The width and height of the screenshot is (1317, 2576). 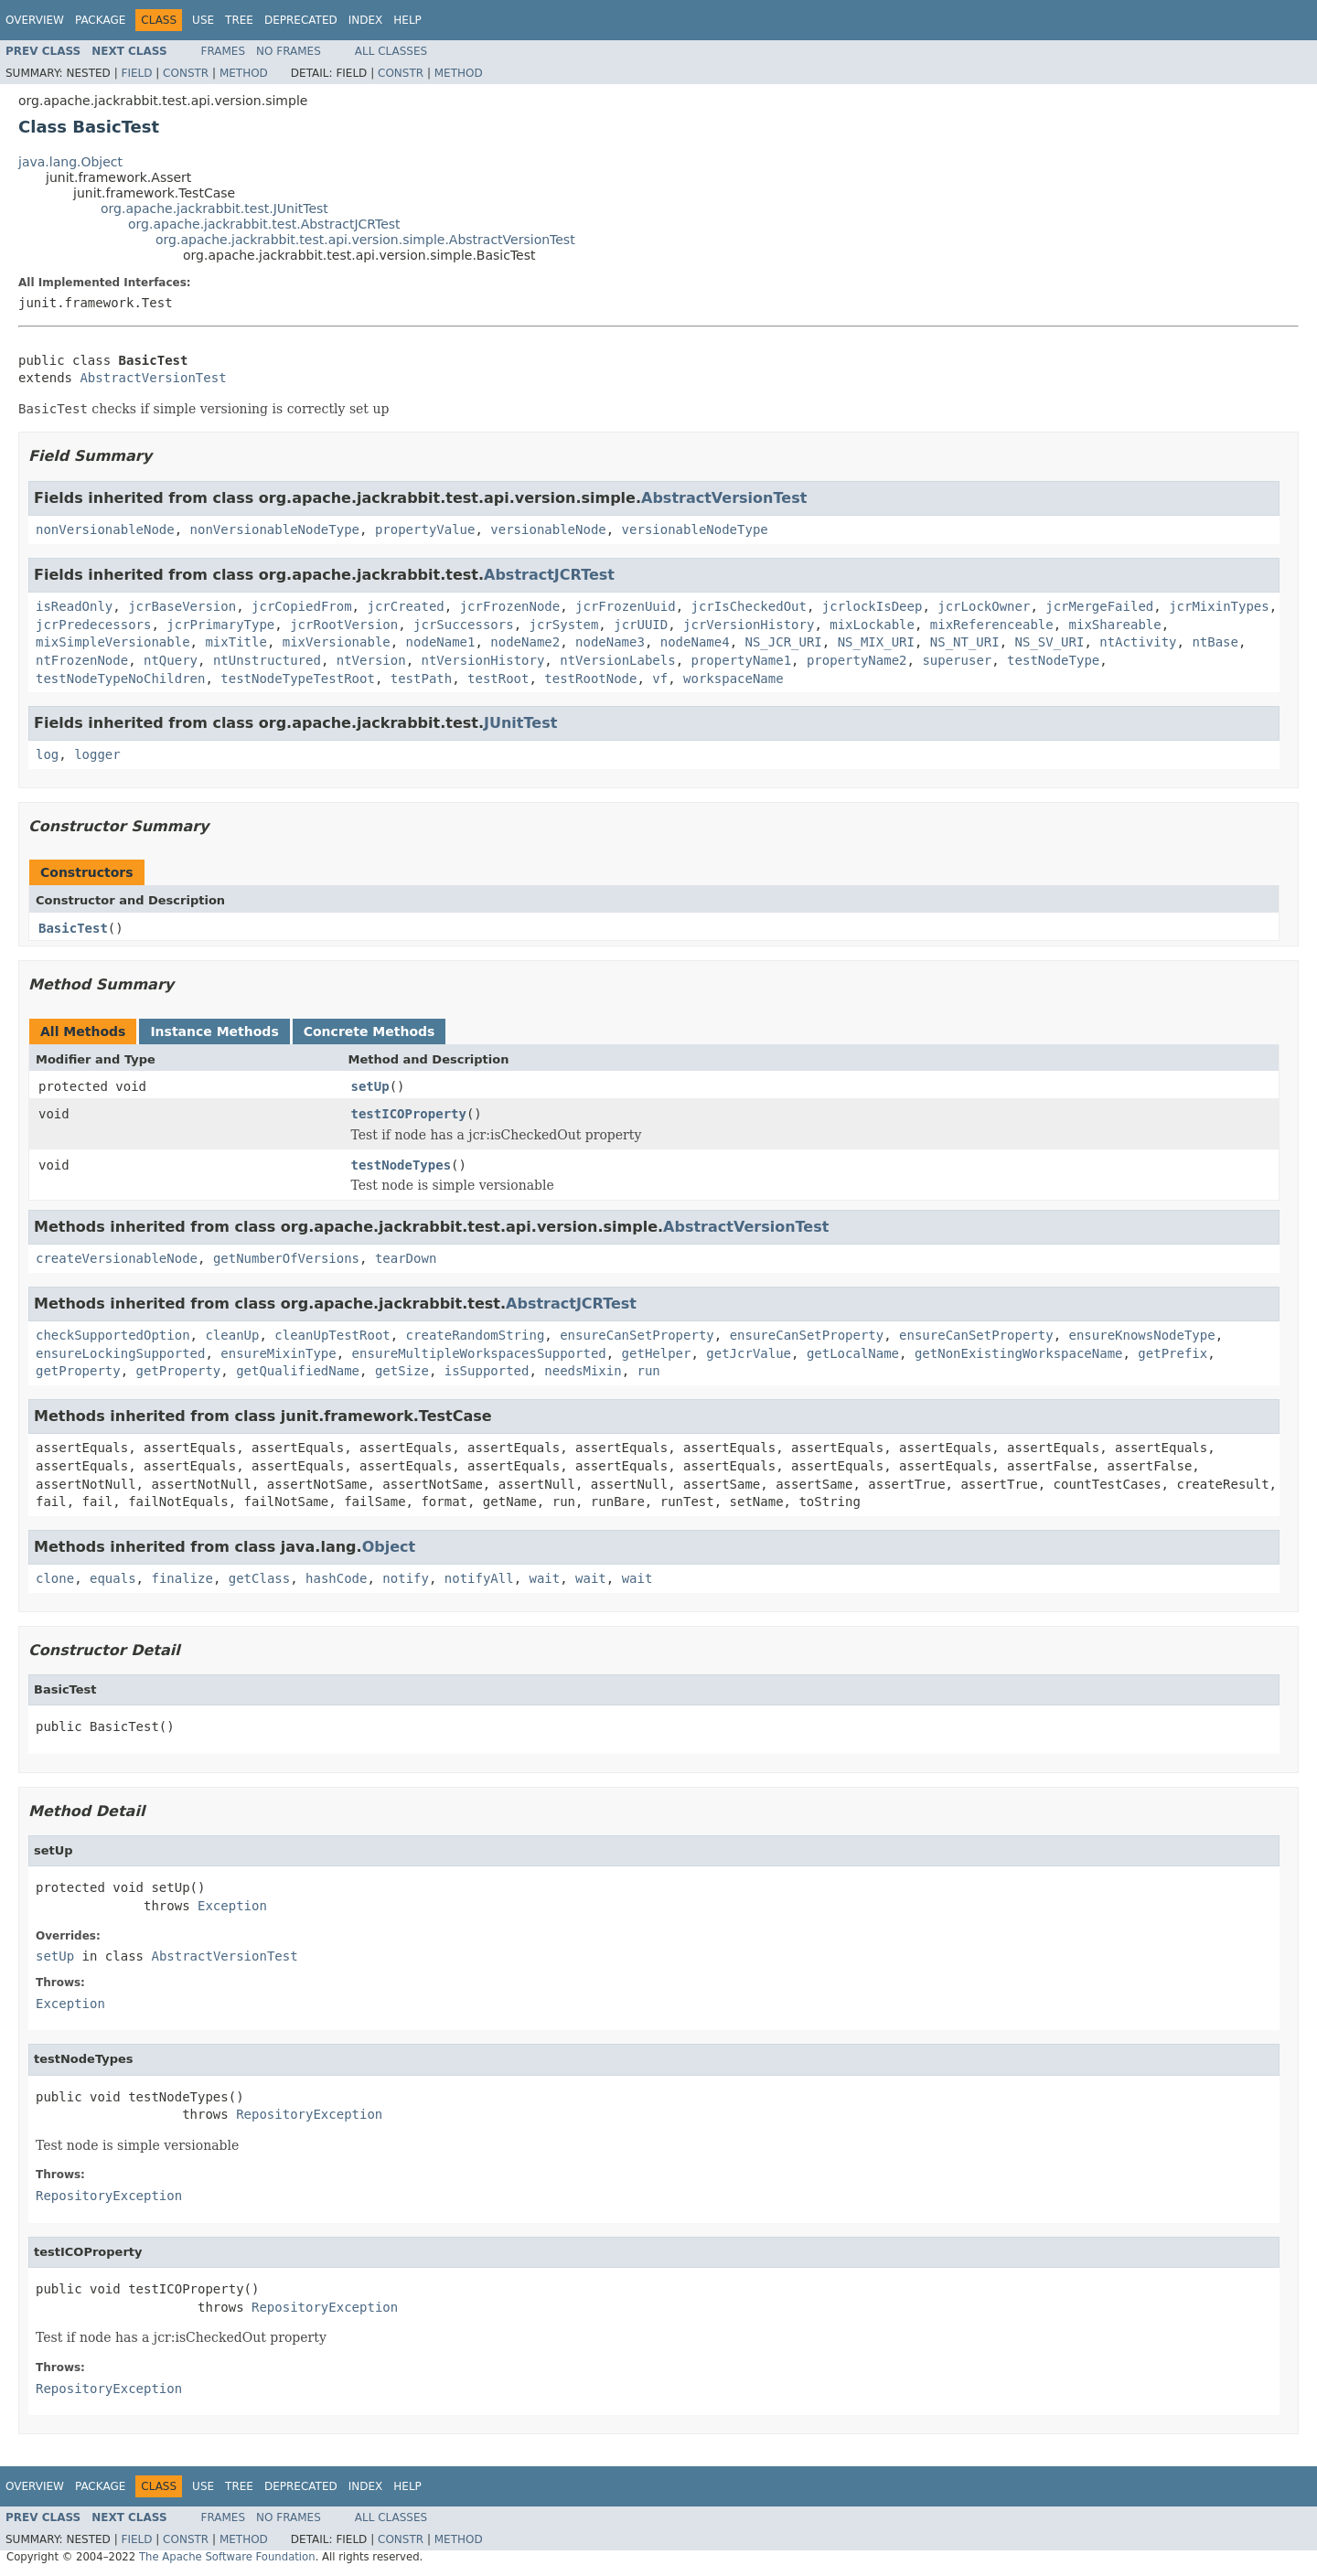 What do you see at coordinates (463, 624) in the screenshot?
I see `jcrSuccessors` at bounding box center [463, 624].